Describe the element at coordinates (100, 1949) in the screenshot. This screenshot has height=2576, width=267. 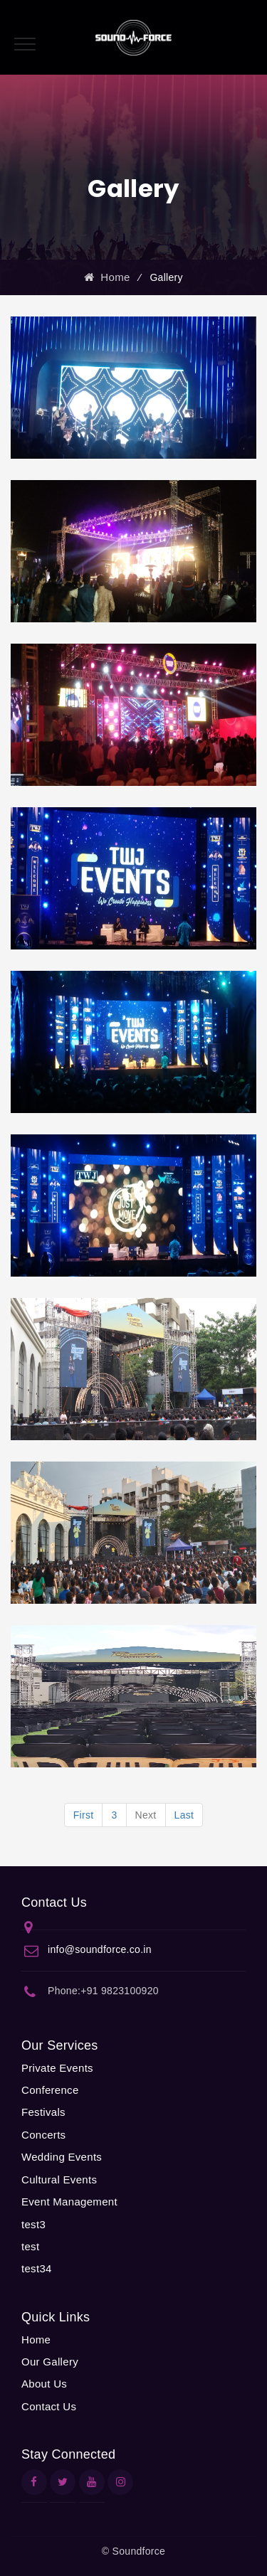
I see `info@soundforce.co.in` at that location.